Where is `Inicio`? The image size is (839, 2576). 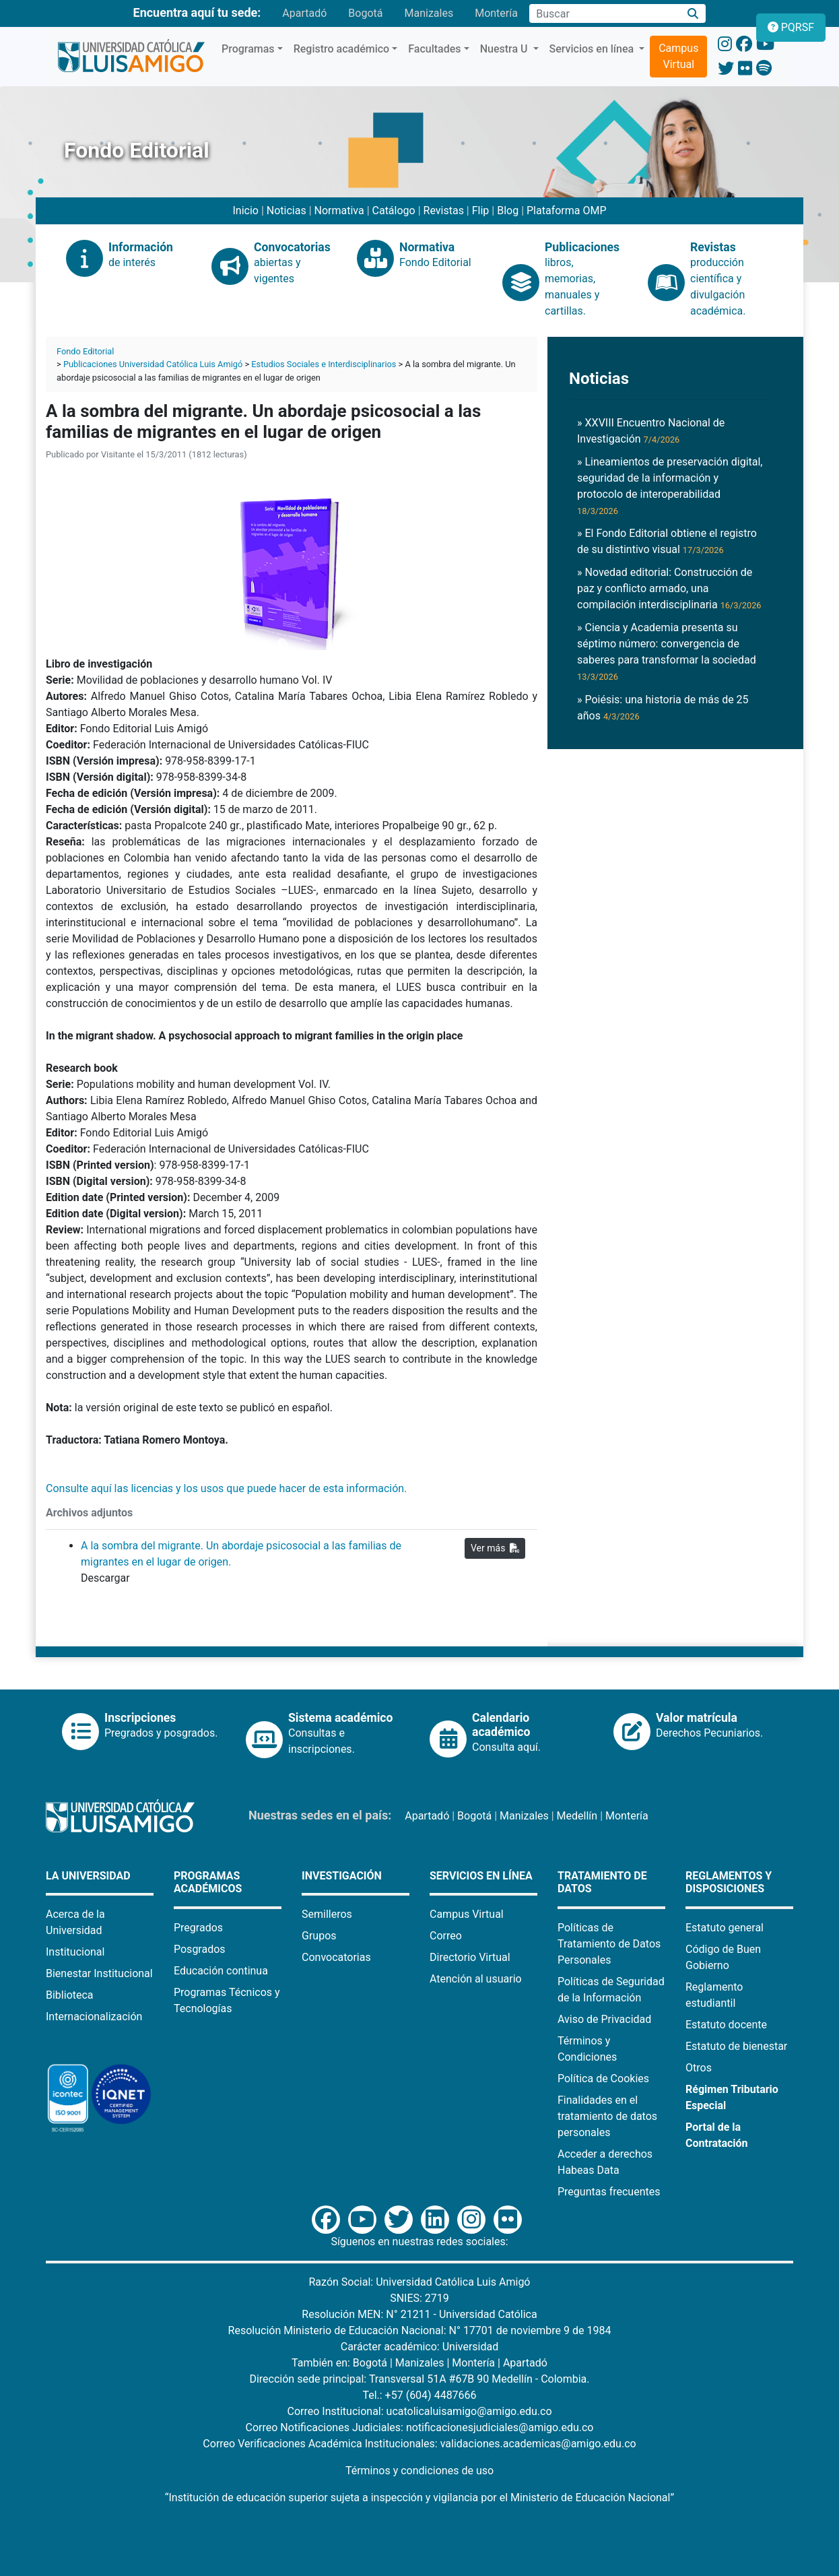 Inicio is located at coordinates (245, 210).